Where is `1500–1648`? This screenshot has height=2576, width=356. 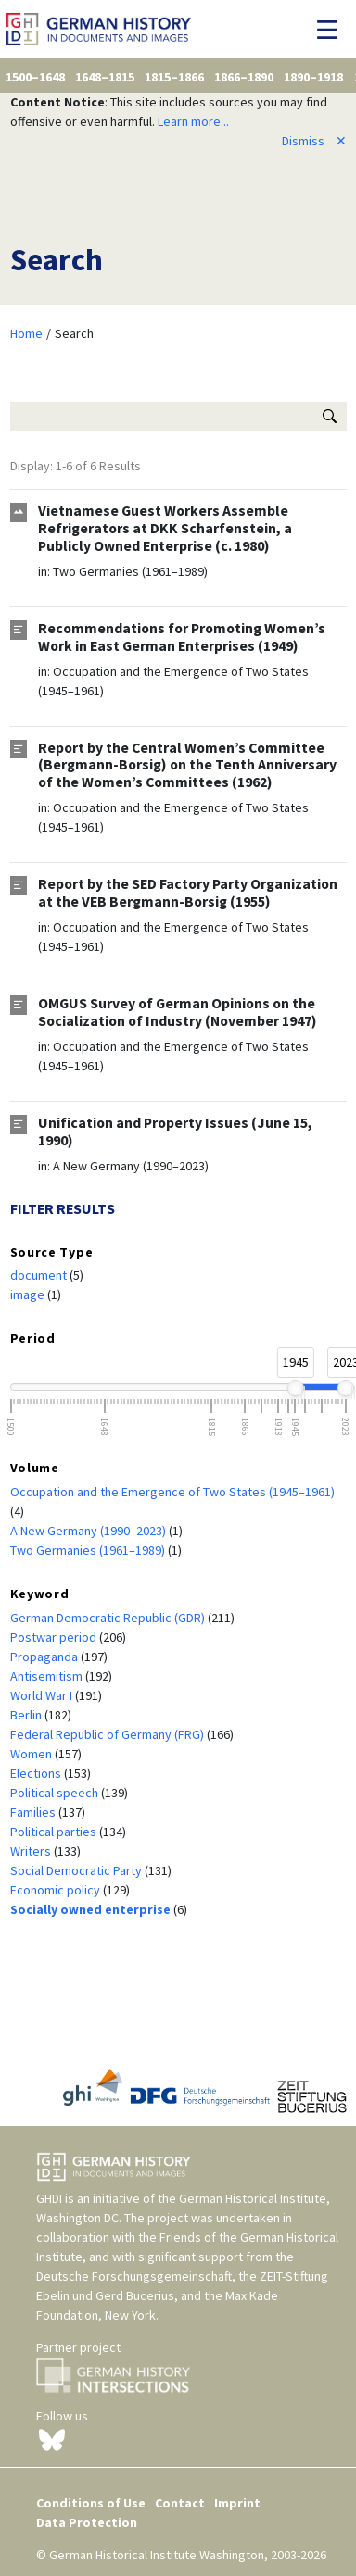 1500–1648 is located at coordinates (35, 77).